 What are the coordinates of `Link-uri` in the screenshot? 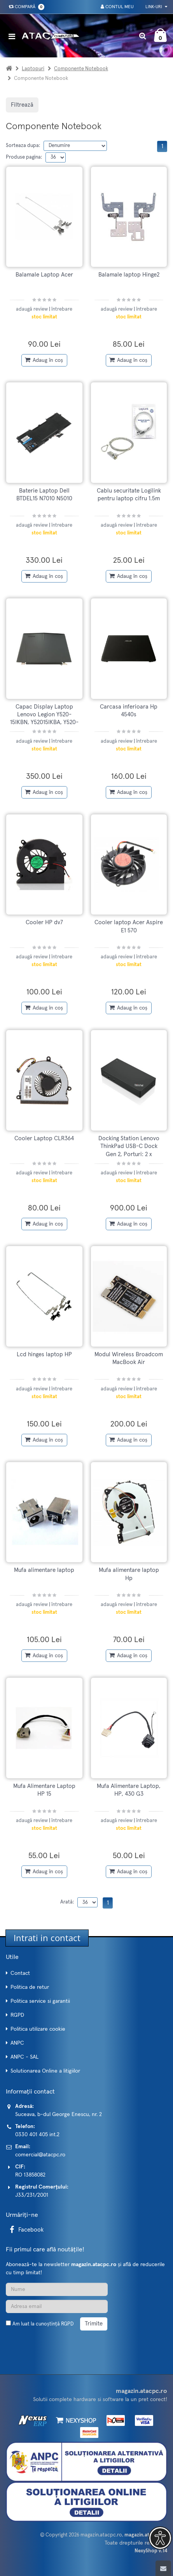 It's located at (156, 7).